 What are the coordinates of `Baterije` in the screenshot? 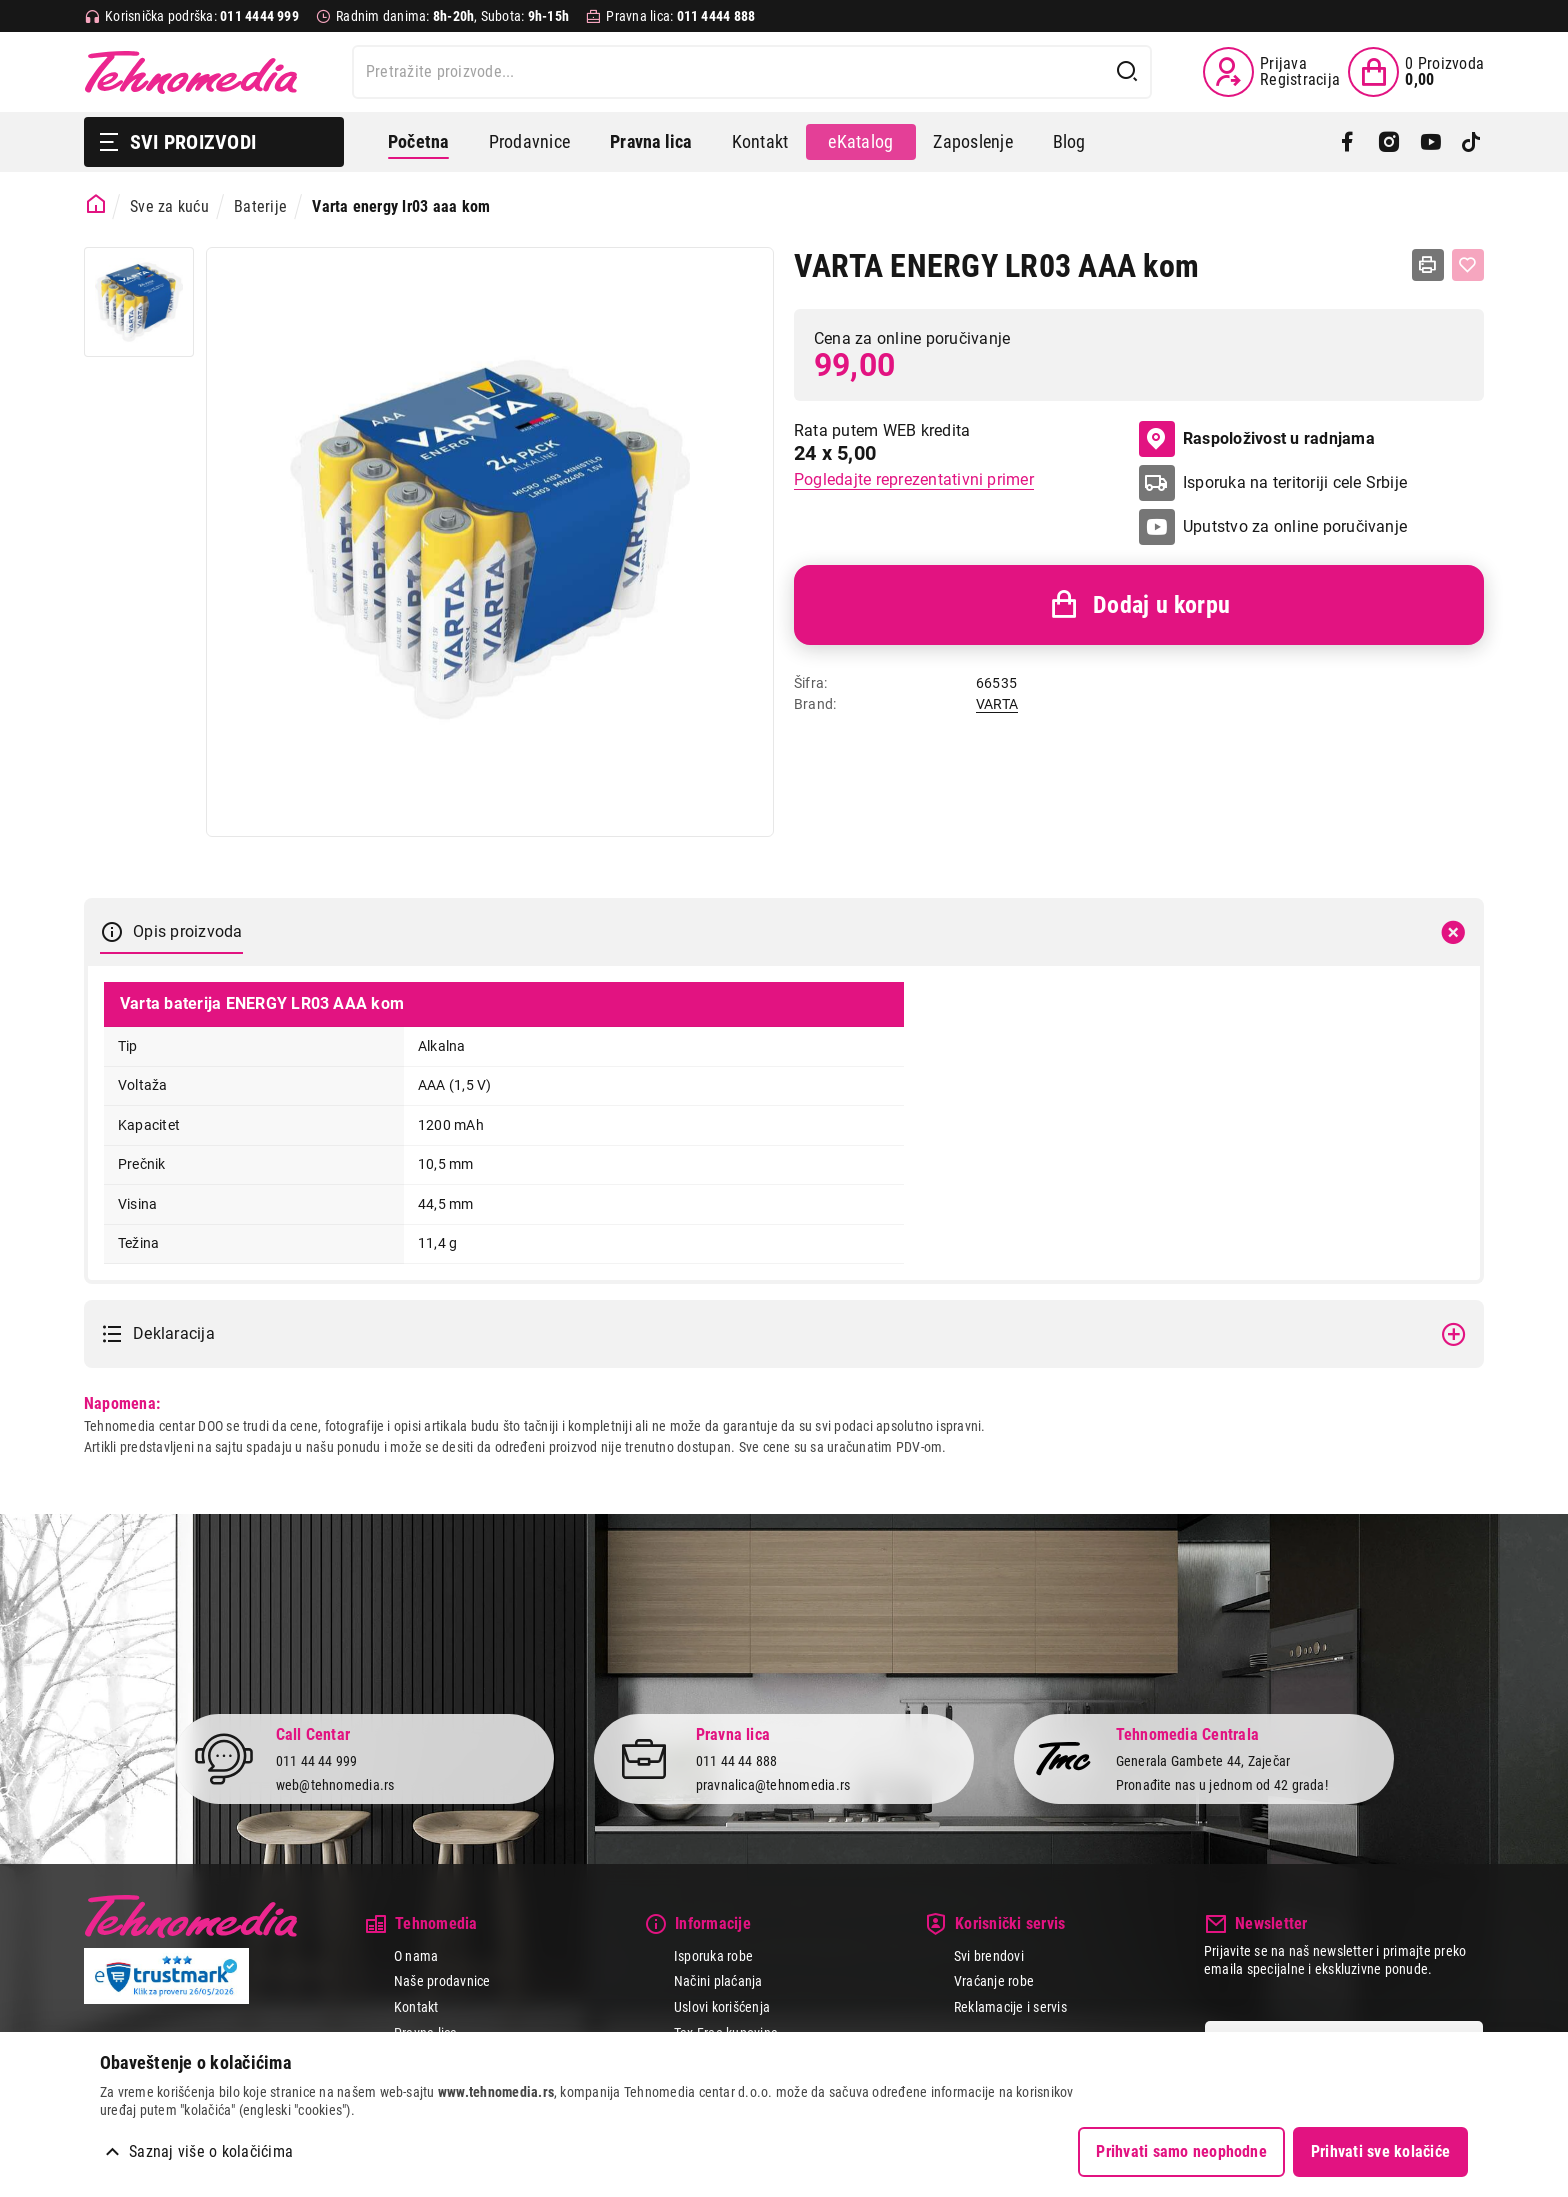 It's located at (260, 206).